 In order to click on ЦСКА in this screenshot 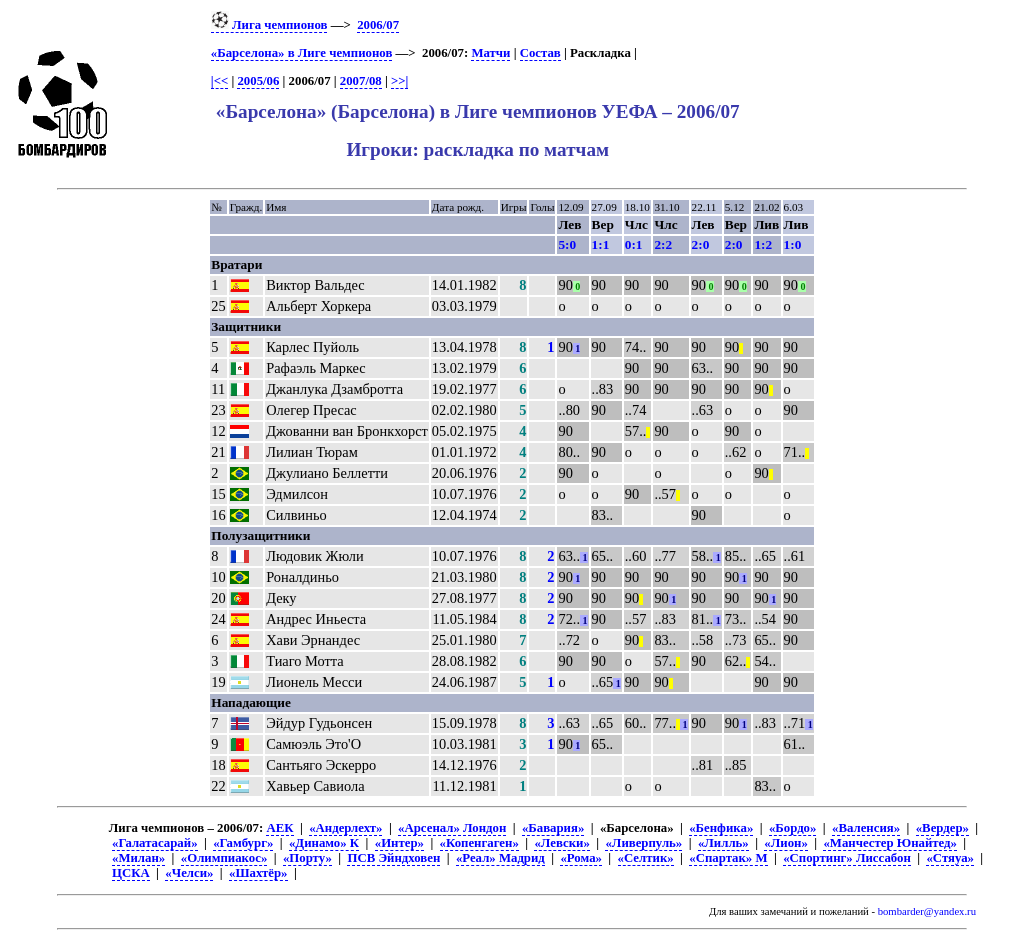, I will do `click(131, 873)`.